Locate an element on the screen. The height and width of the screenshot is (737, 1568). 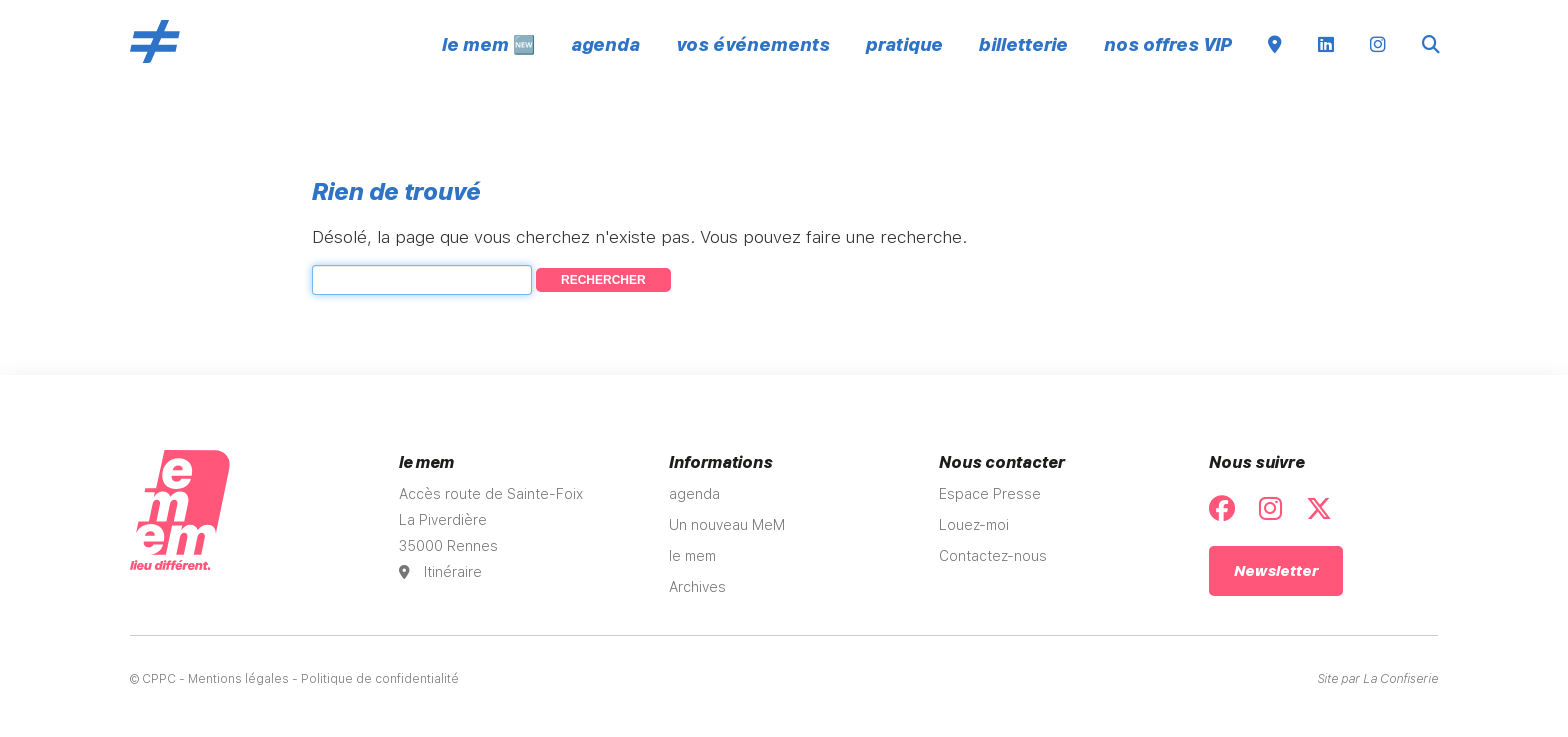
pratique is located at coordinates (904, 44).